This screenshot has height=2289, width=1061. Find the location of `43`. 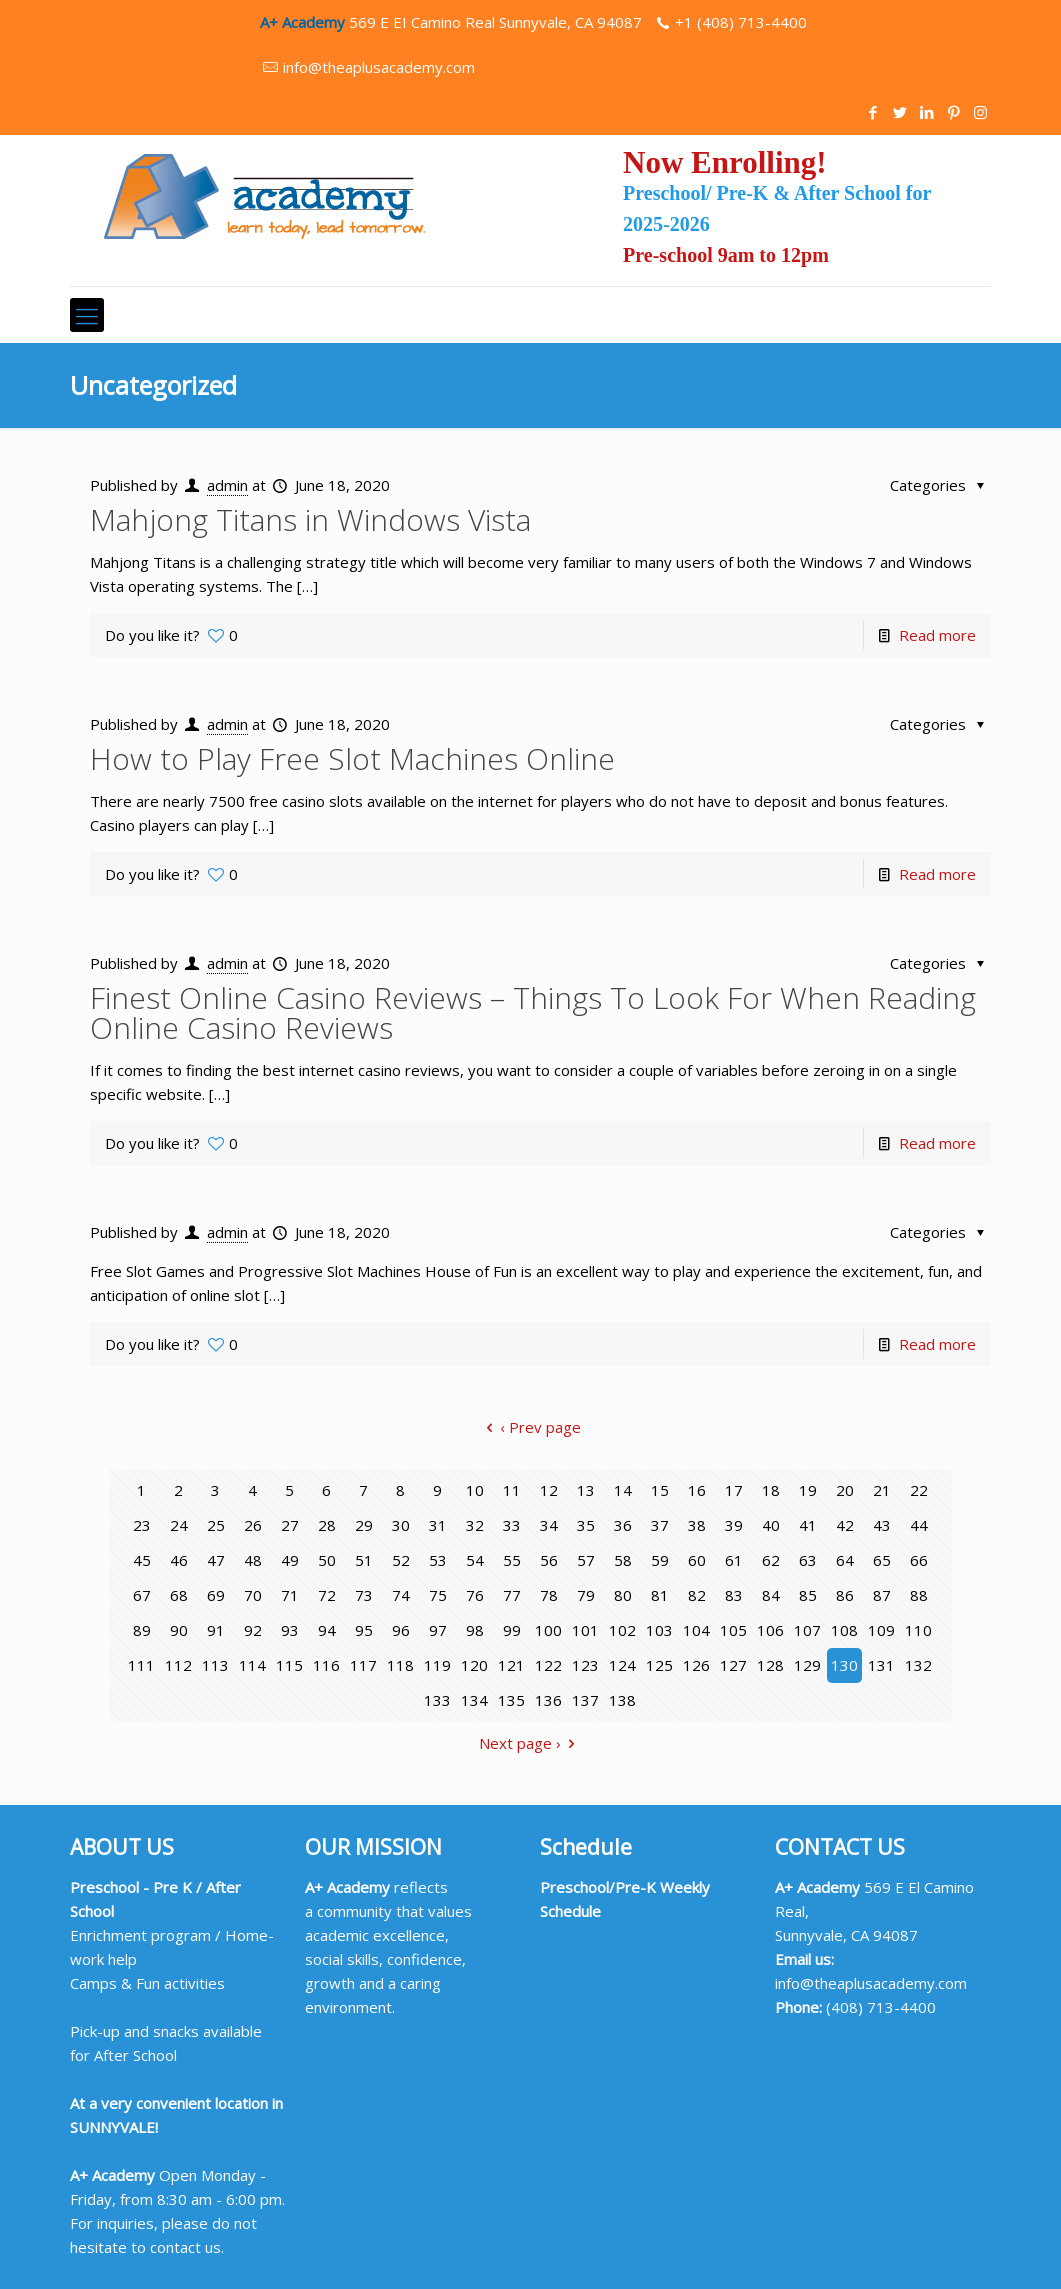

43 is located at coordinates (882, 1525).